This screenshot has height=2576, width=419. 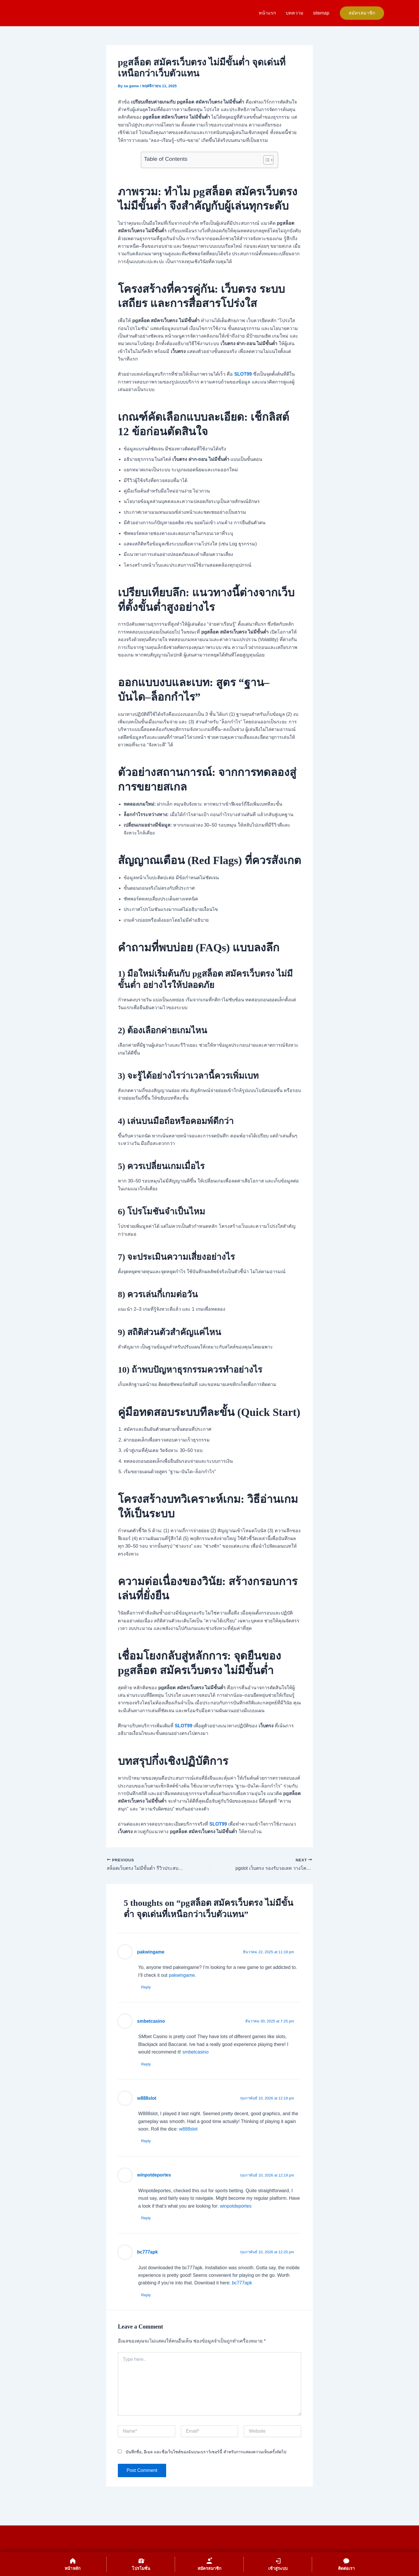 I want to click on [สมัครสมาชิก], so click(x=209, y=2564).